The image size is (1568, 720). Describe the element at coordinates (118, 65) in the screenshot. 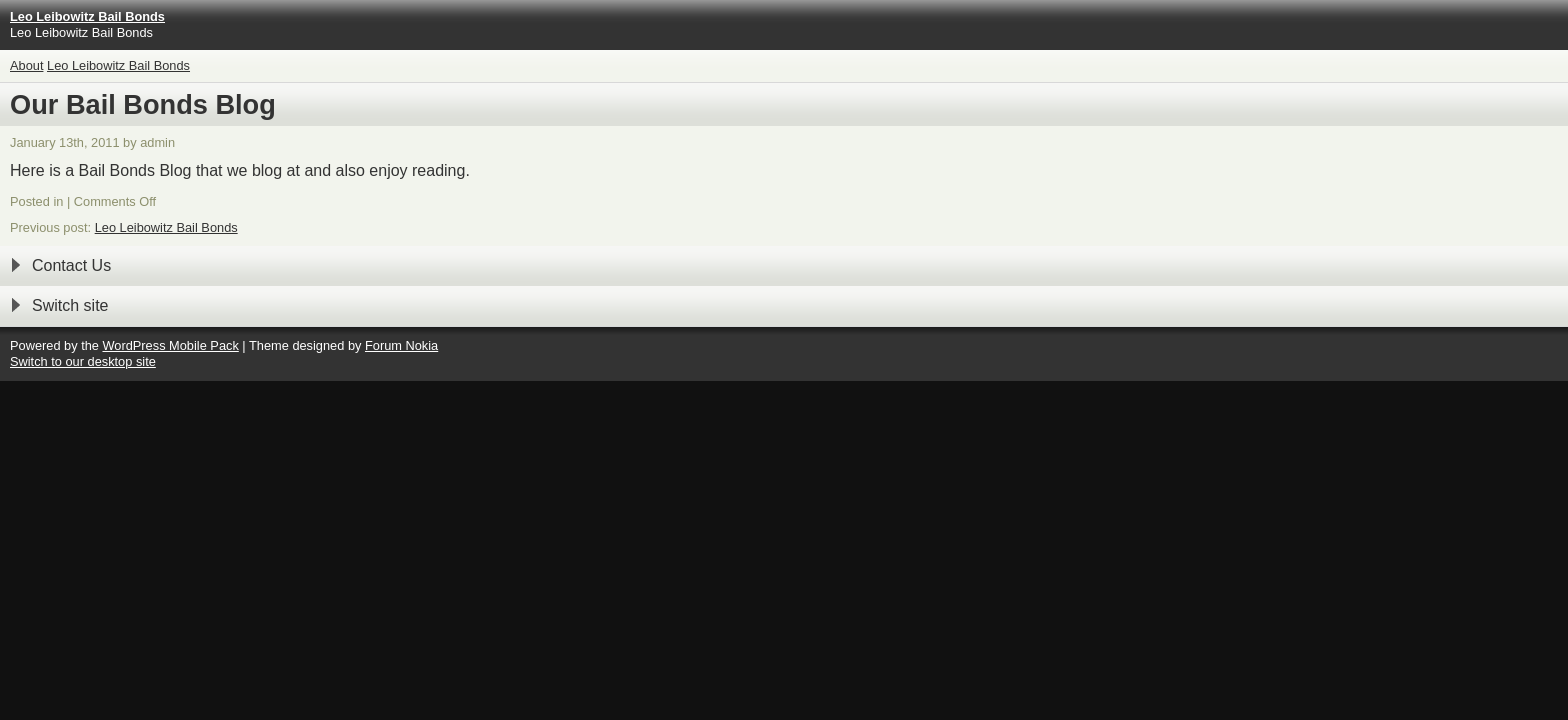

I see `Leo Leibowitz Bail Bonds` at that location.